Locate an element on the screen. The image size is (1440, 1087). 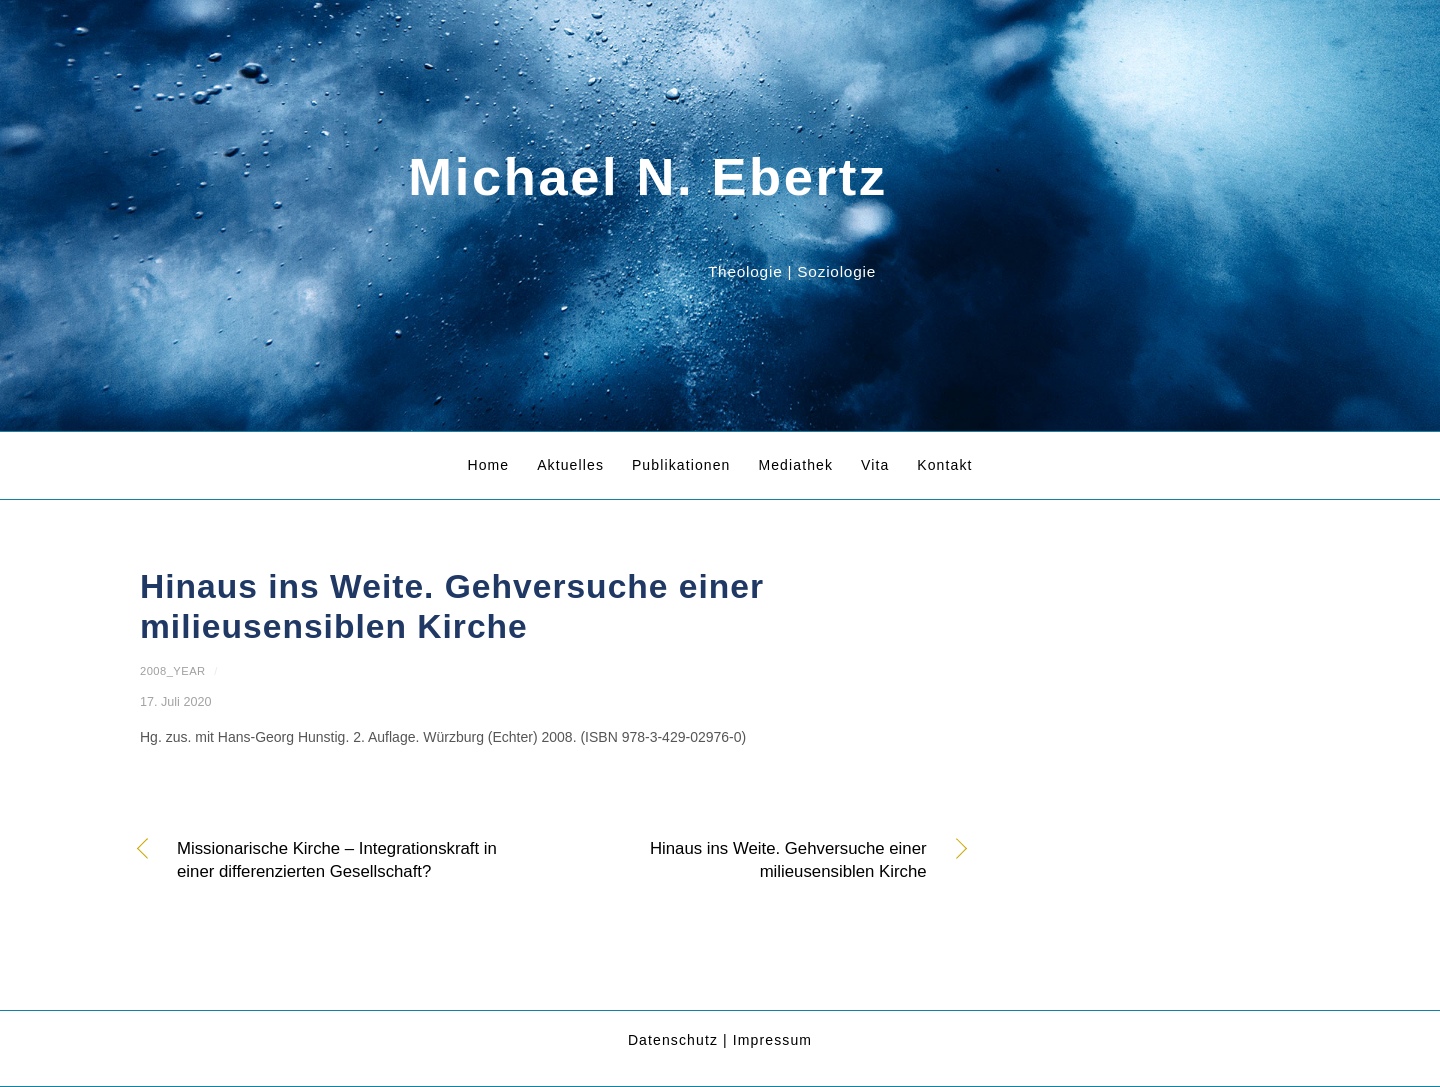
Hinaus ins Weite. Gehversuche einer milieusensiblen Kirche is located at coordinates (752, 860).